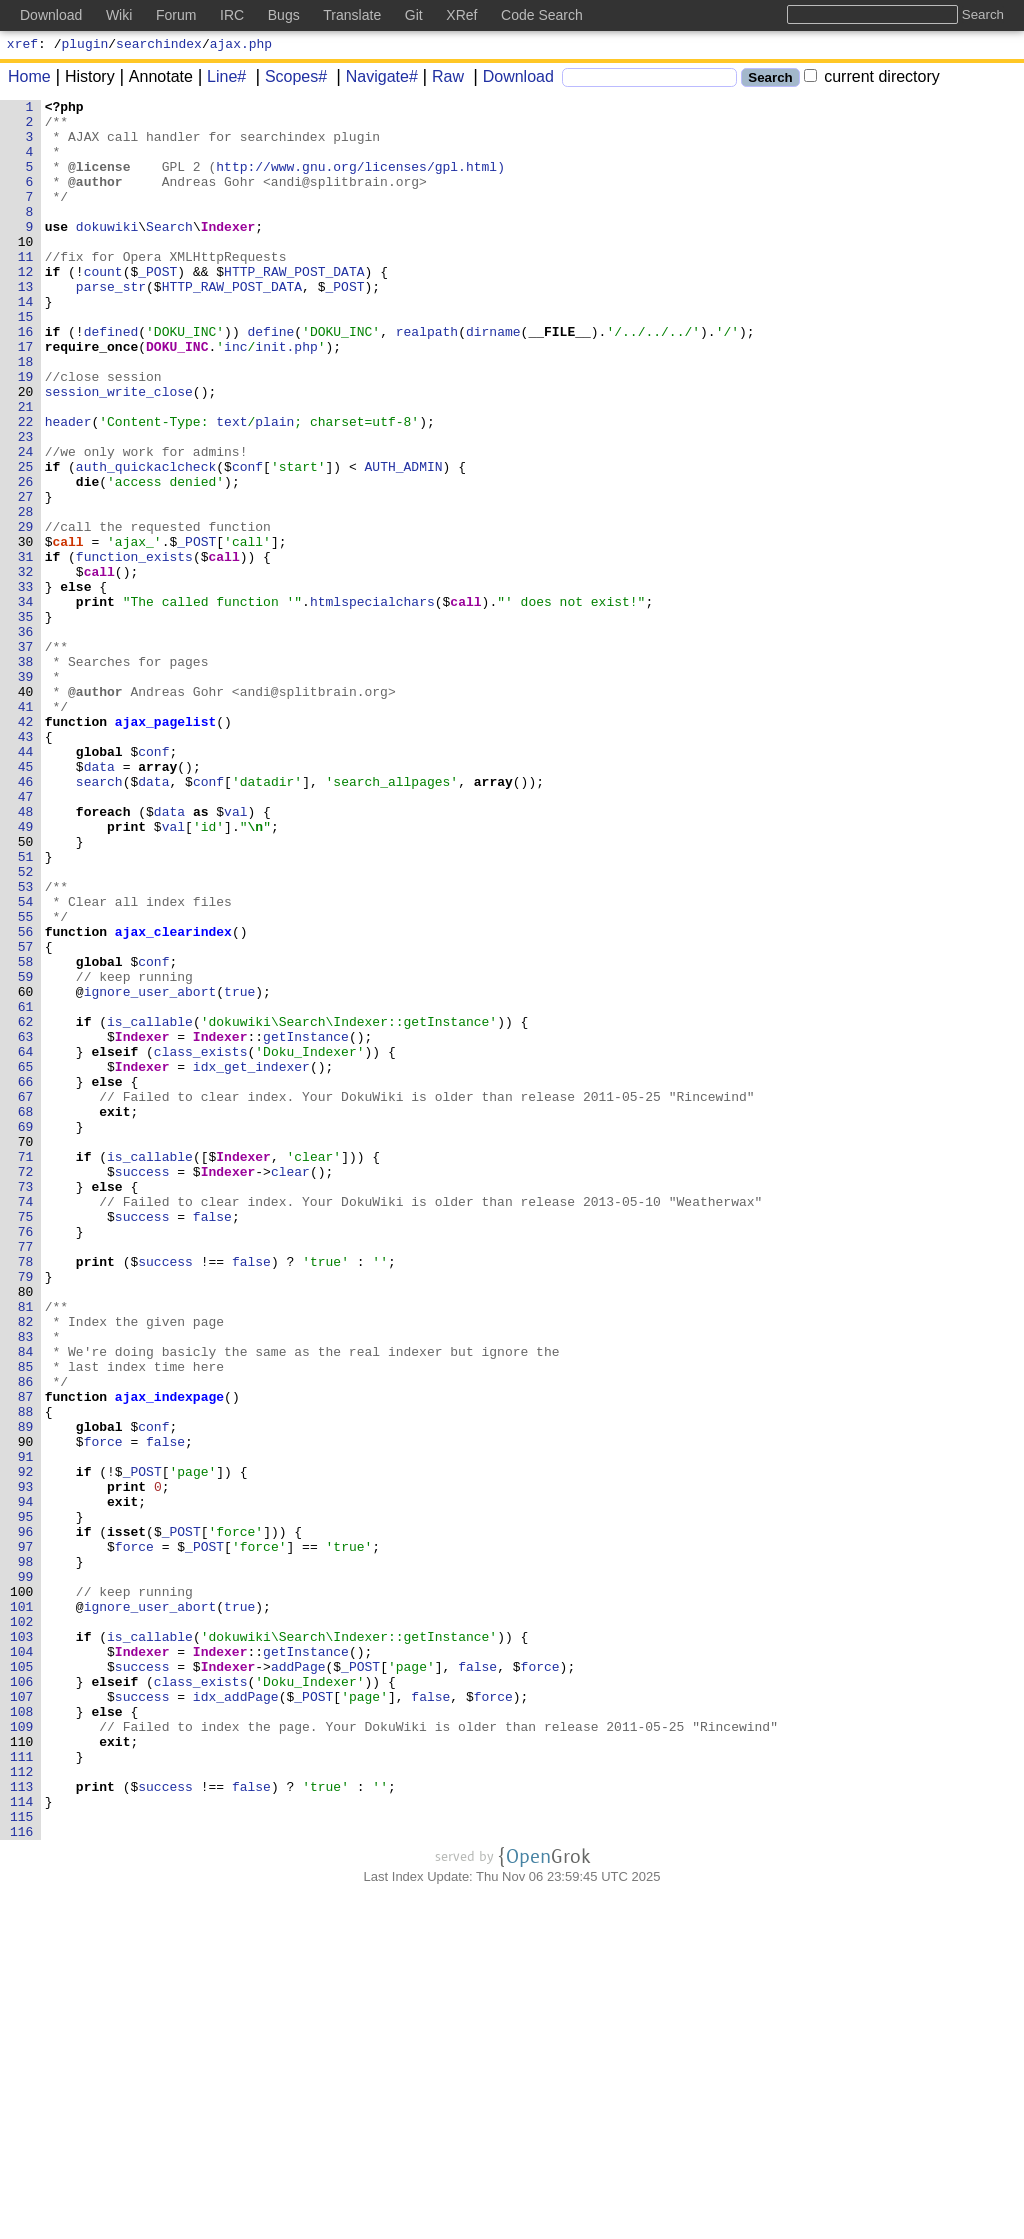  Describe the element at coordinates (99, 919) in the screenshot. I see `search` at that location.